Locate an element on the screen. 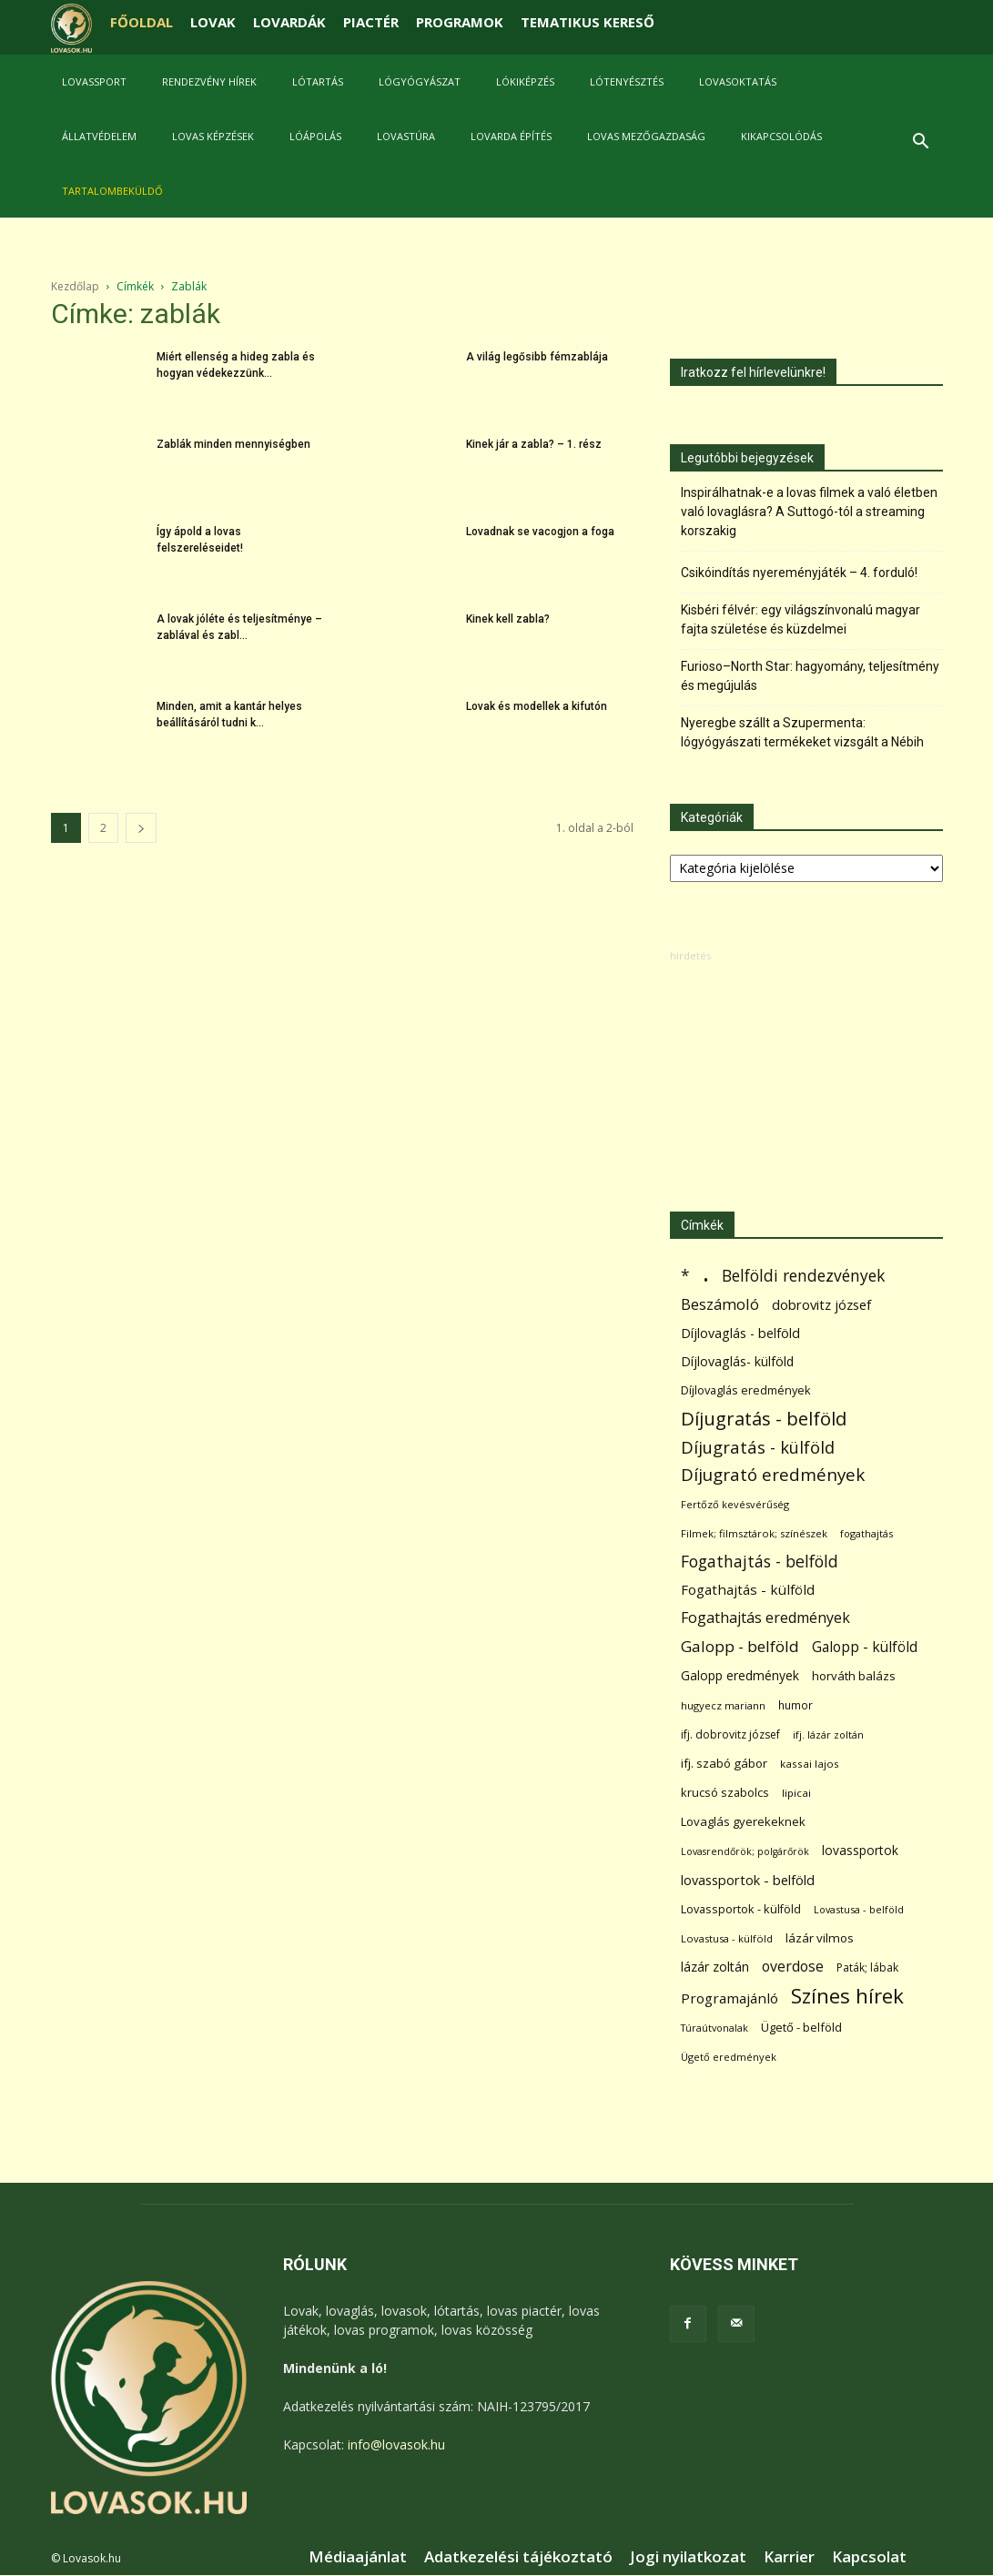 This screenshot has width=993, height=2576. Díjlovaglás eredmények [Díjlovaglás eredmények (86 elem)] is located at coordinates (746, 1390).